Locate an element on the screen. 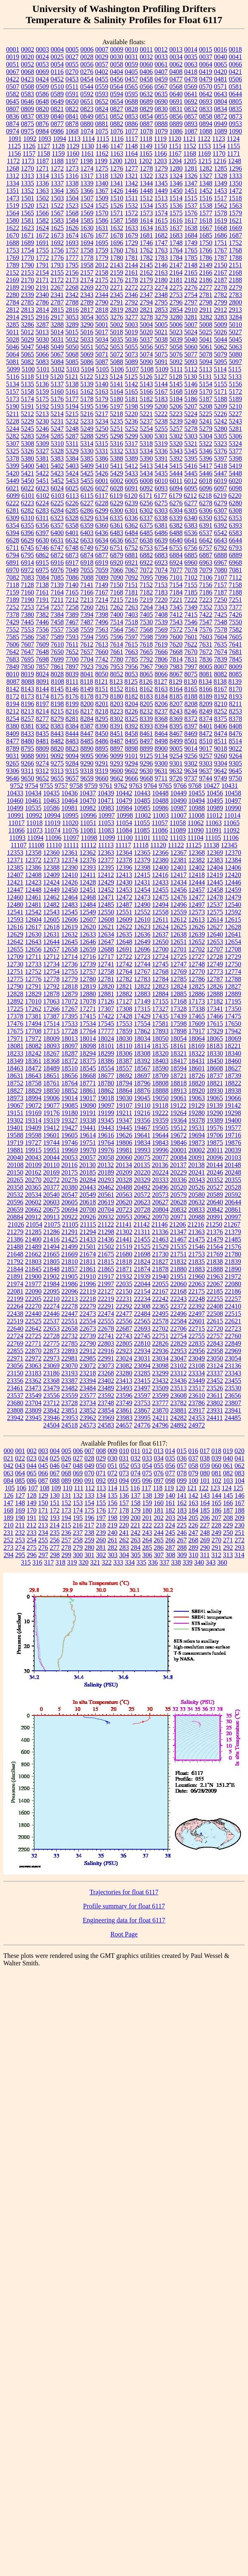  21865 is located at coordinates (106, 1269).